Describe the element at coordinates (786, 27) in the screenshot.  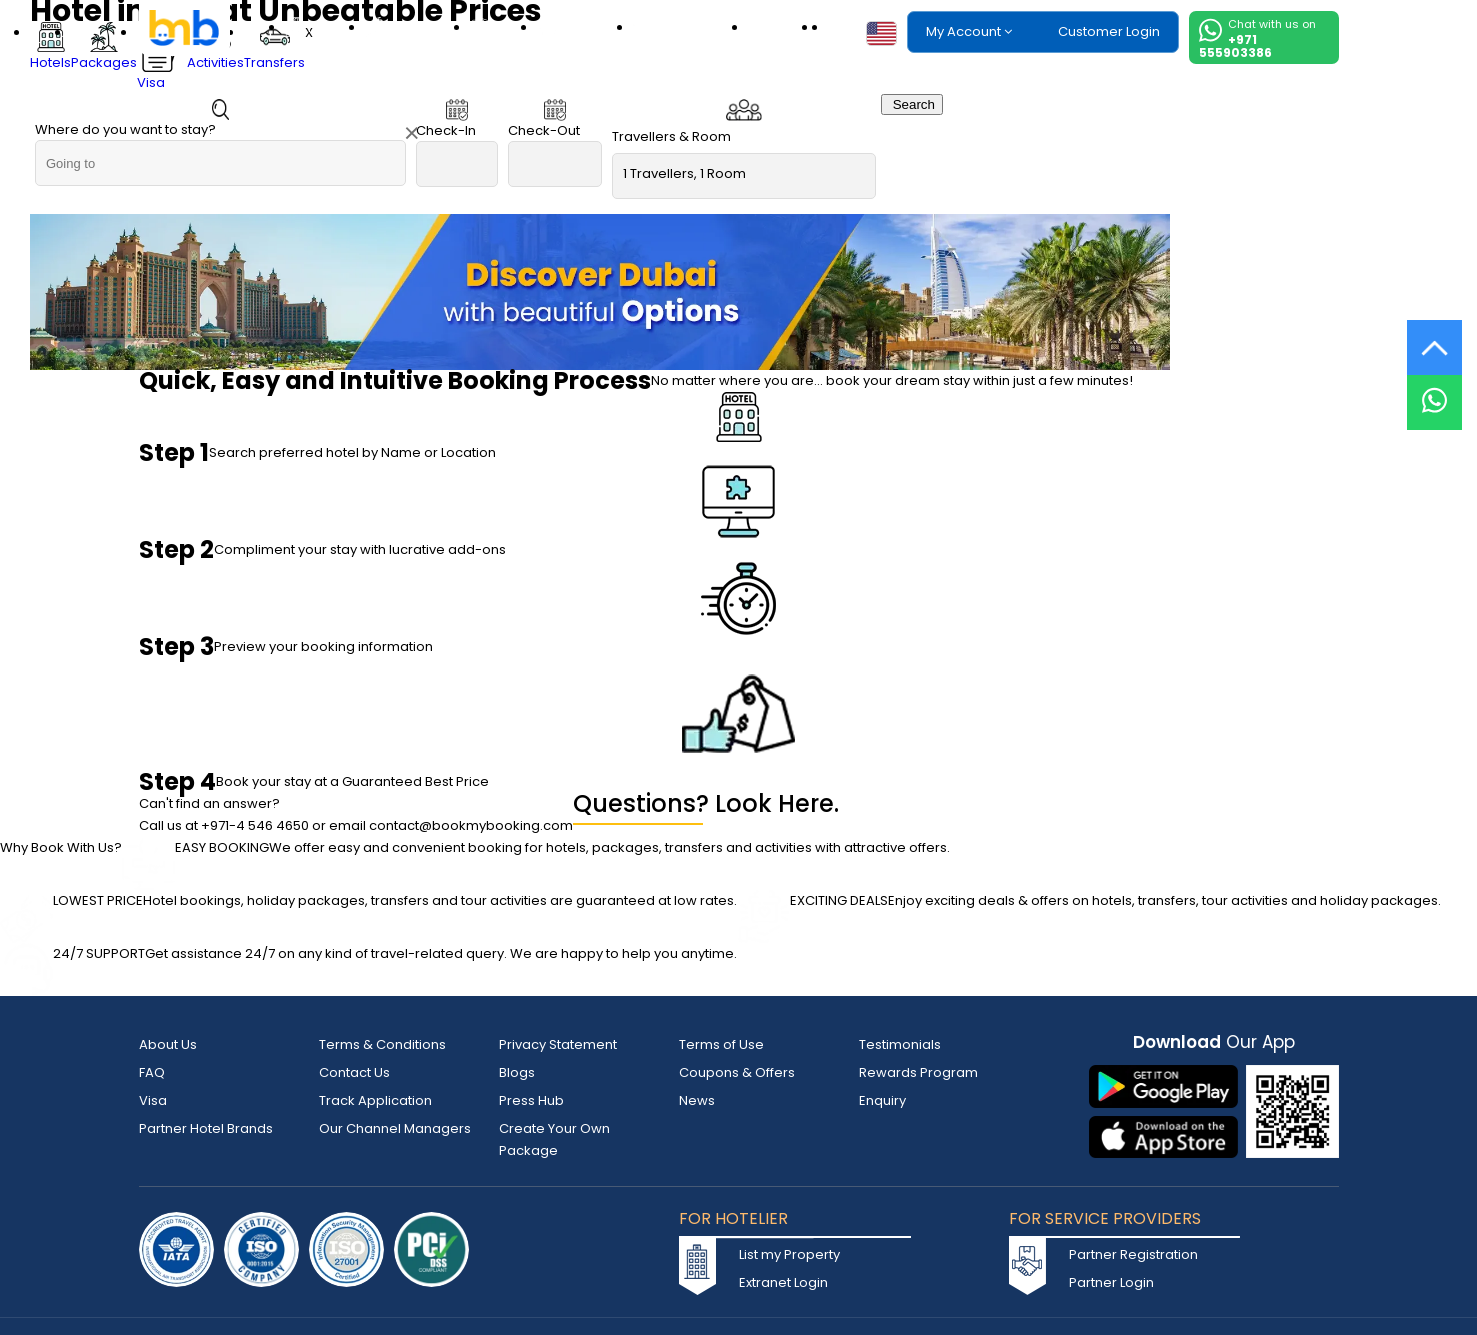
I see `eSIM` at that location.